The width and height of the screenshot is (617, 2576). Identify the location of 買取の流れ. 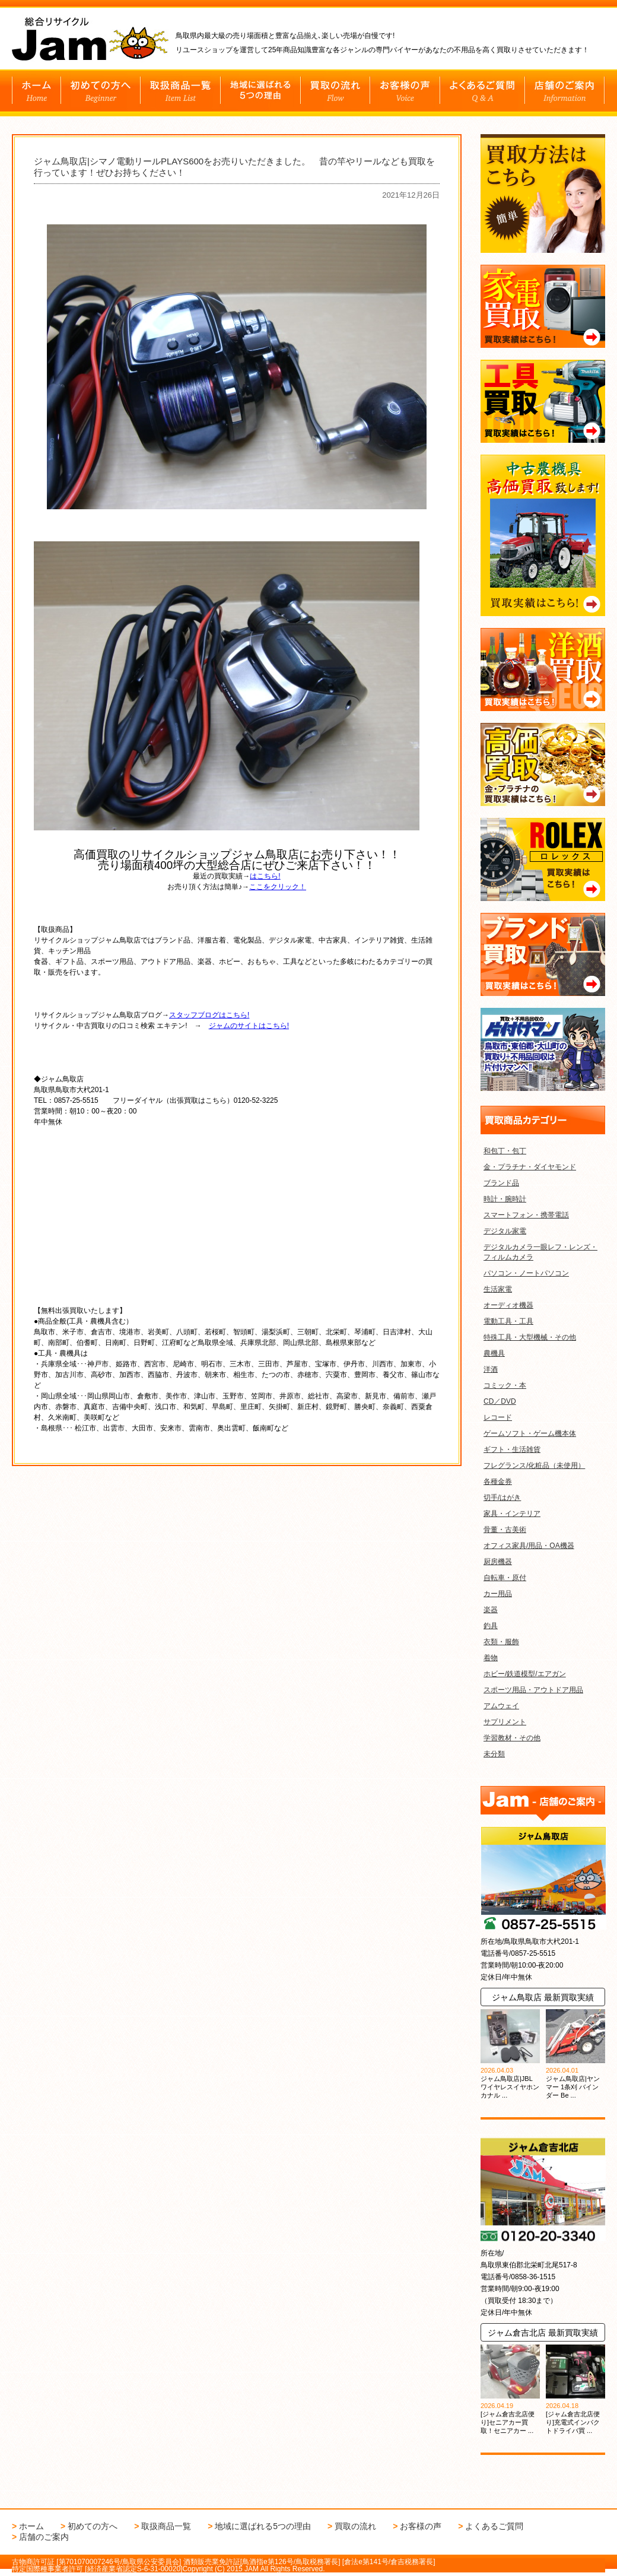
(355, 2526).